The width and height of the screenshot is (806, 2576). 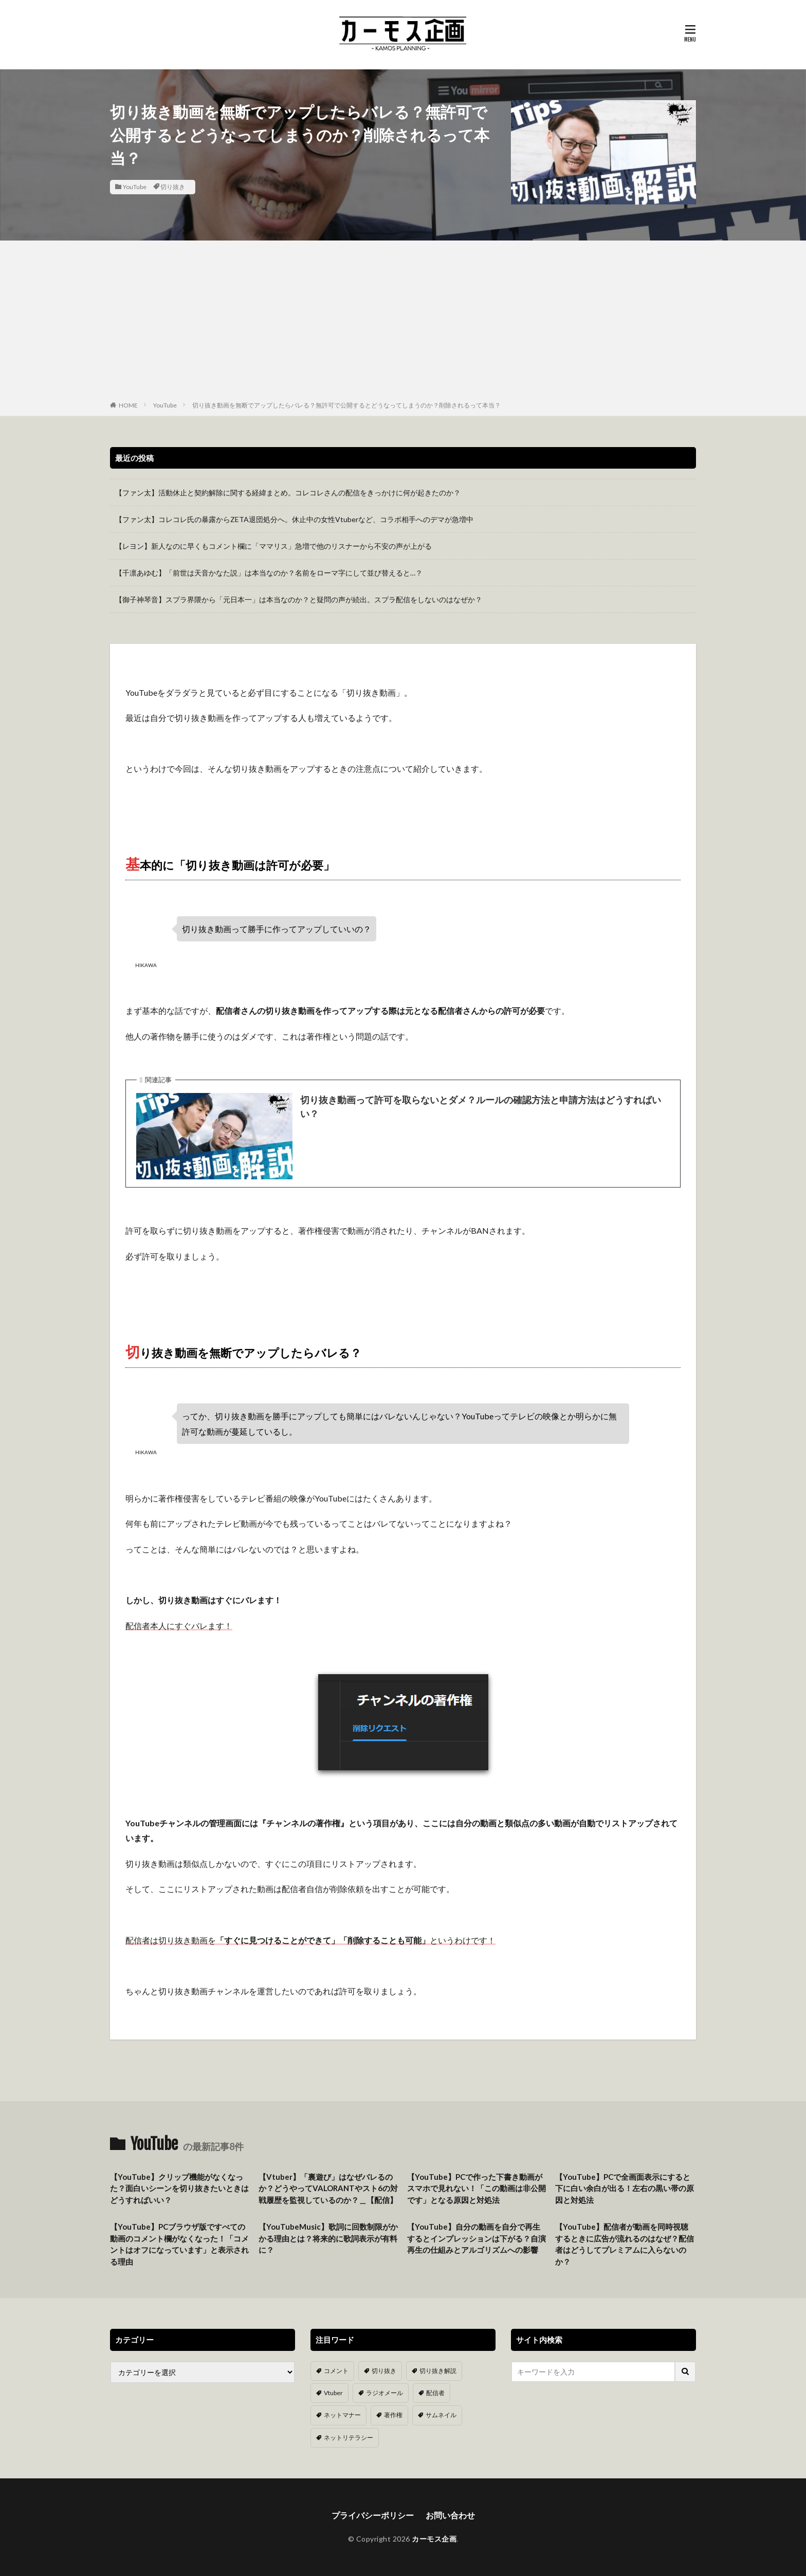 What do you see at coordinates (298, 599) in the screenshot?
I see `【御子神琴音】スプラ界隈から「元日本一」は本当なのか？と疑問の声が続出。スプラ配信をしないのはなぜか？` at bounding box center [298, 599].